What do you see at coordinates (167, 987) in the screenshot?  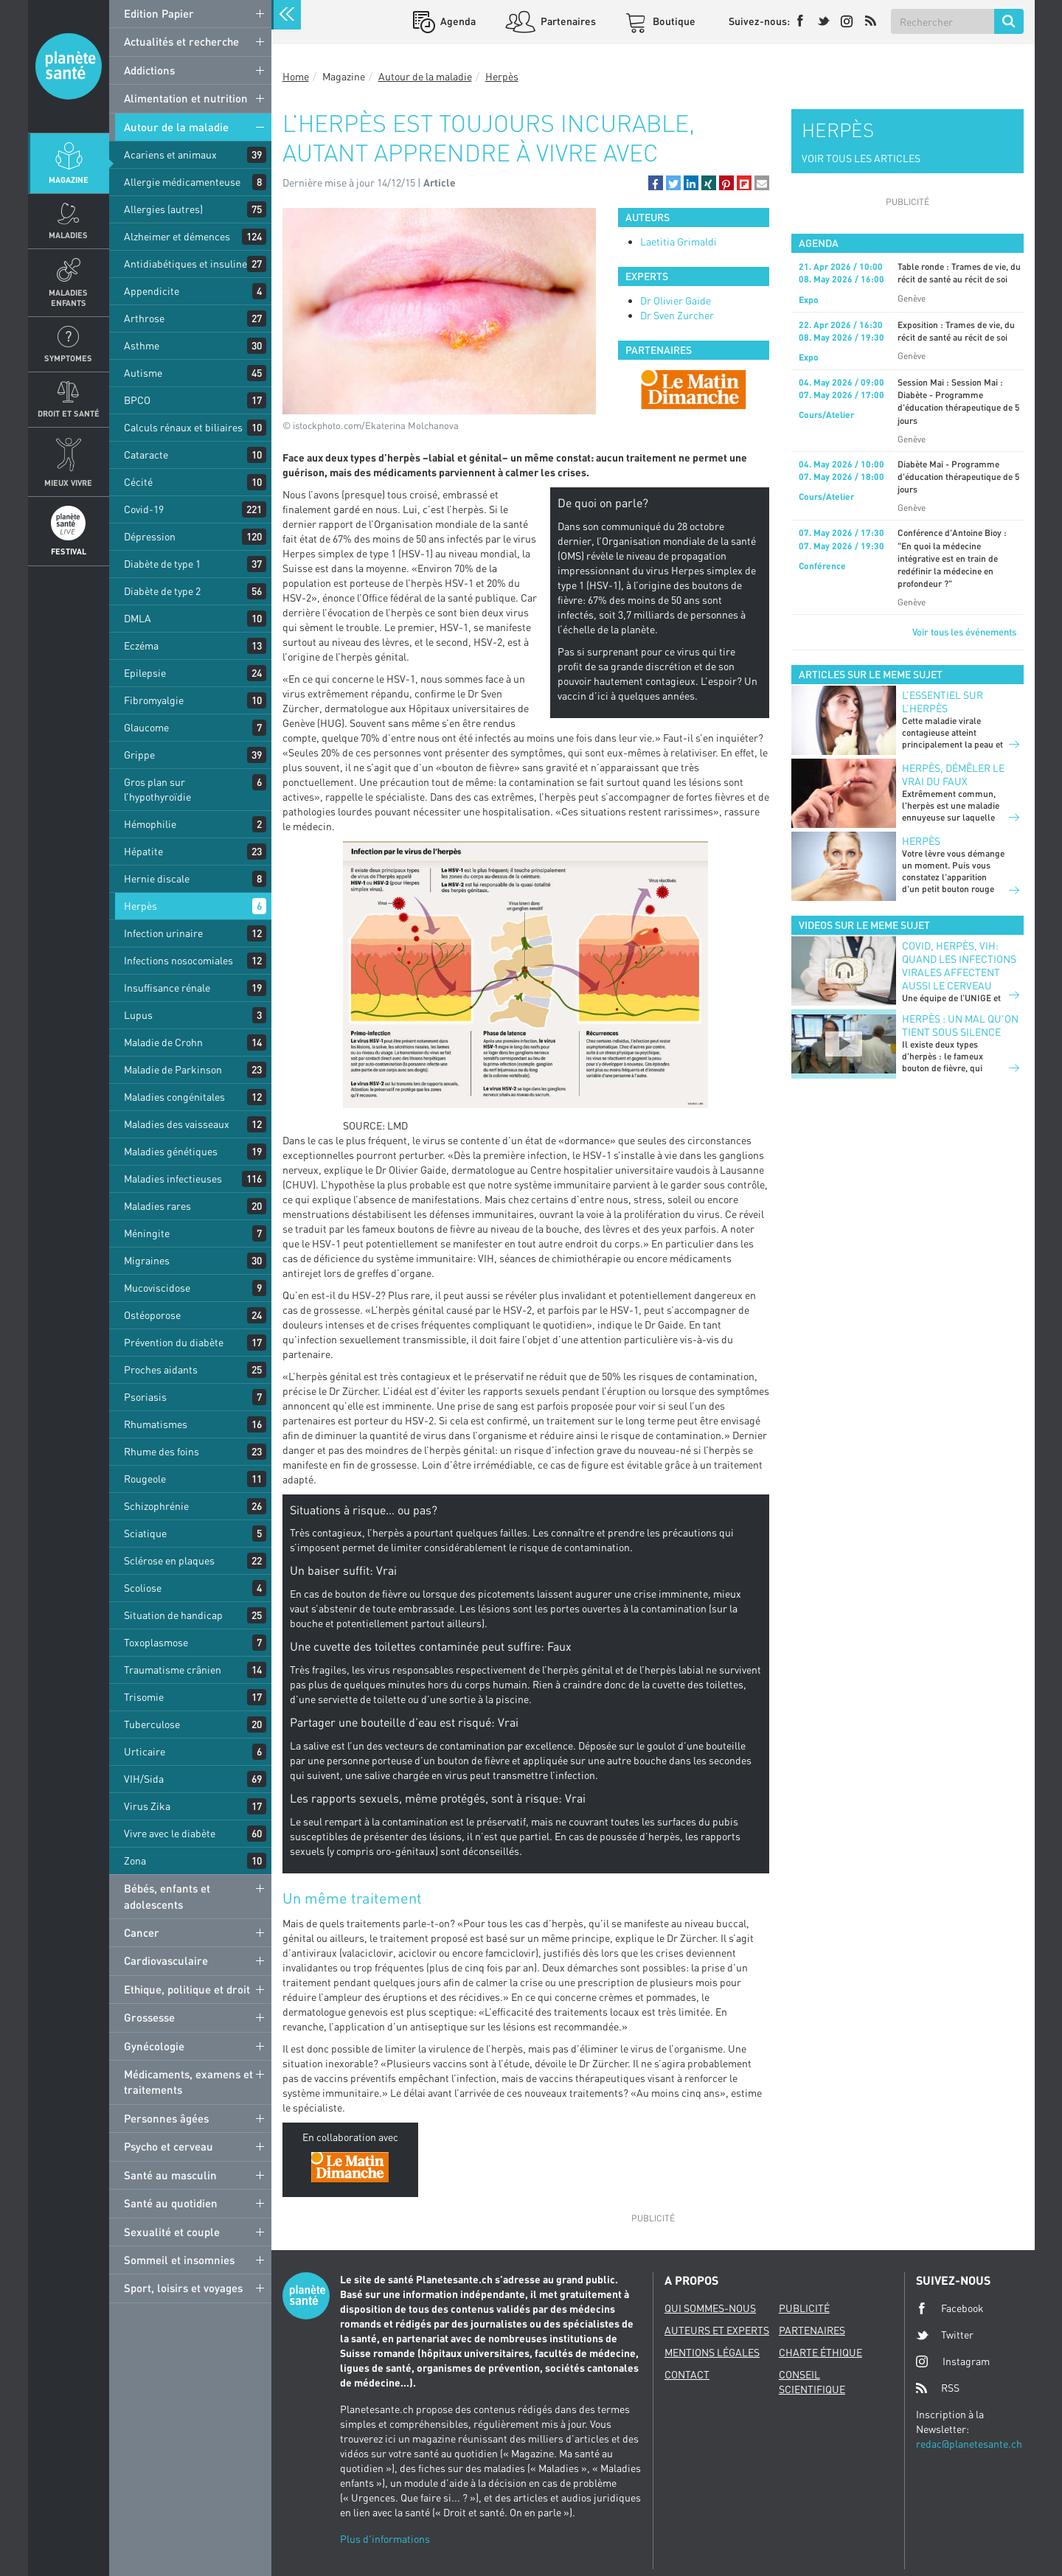 I see `Insuffisance rénale` at bounding box center [167, 987].